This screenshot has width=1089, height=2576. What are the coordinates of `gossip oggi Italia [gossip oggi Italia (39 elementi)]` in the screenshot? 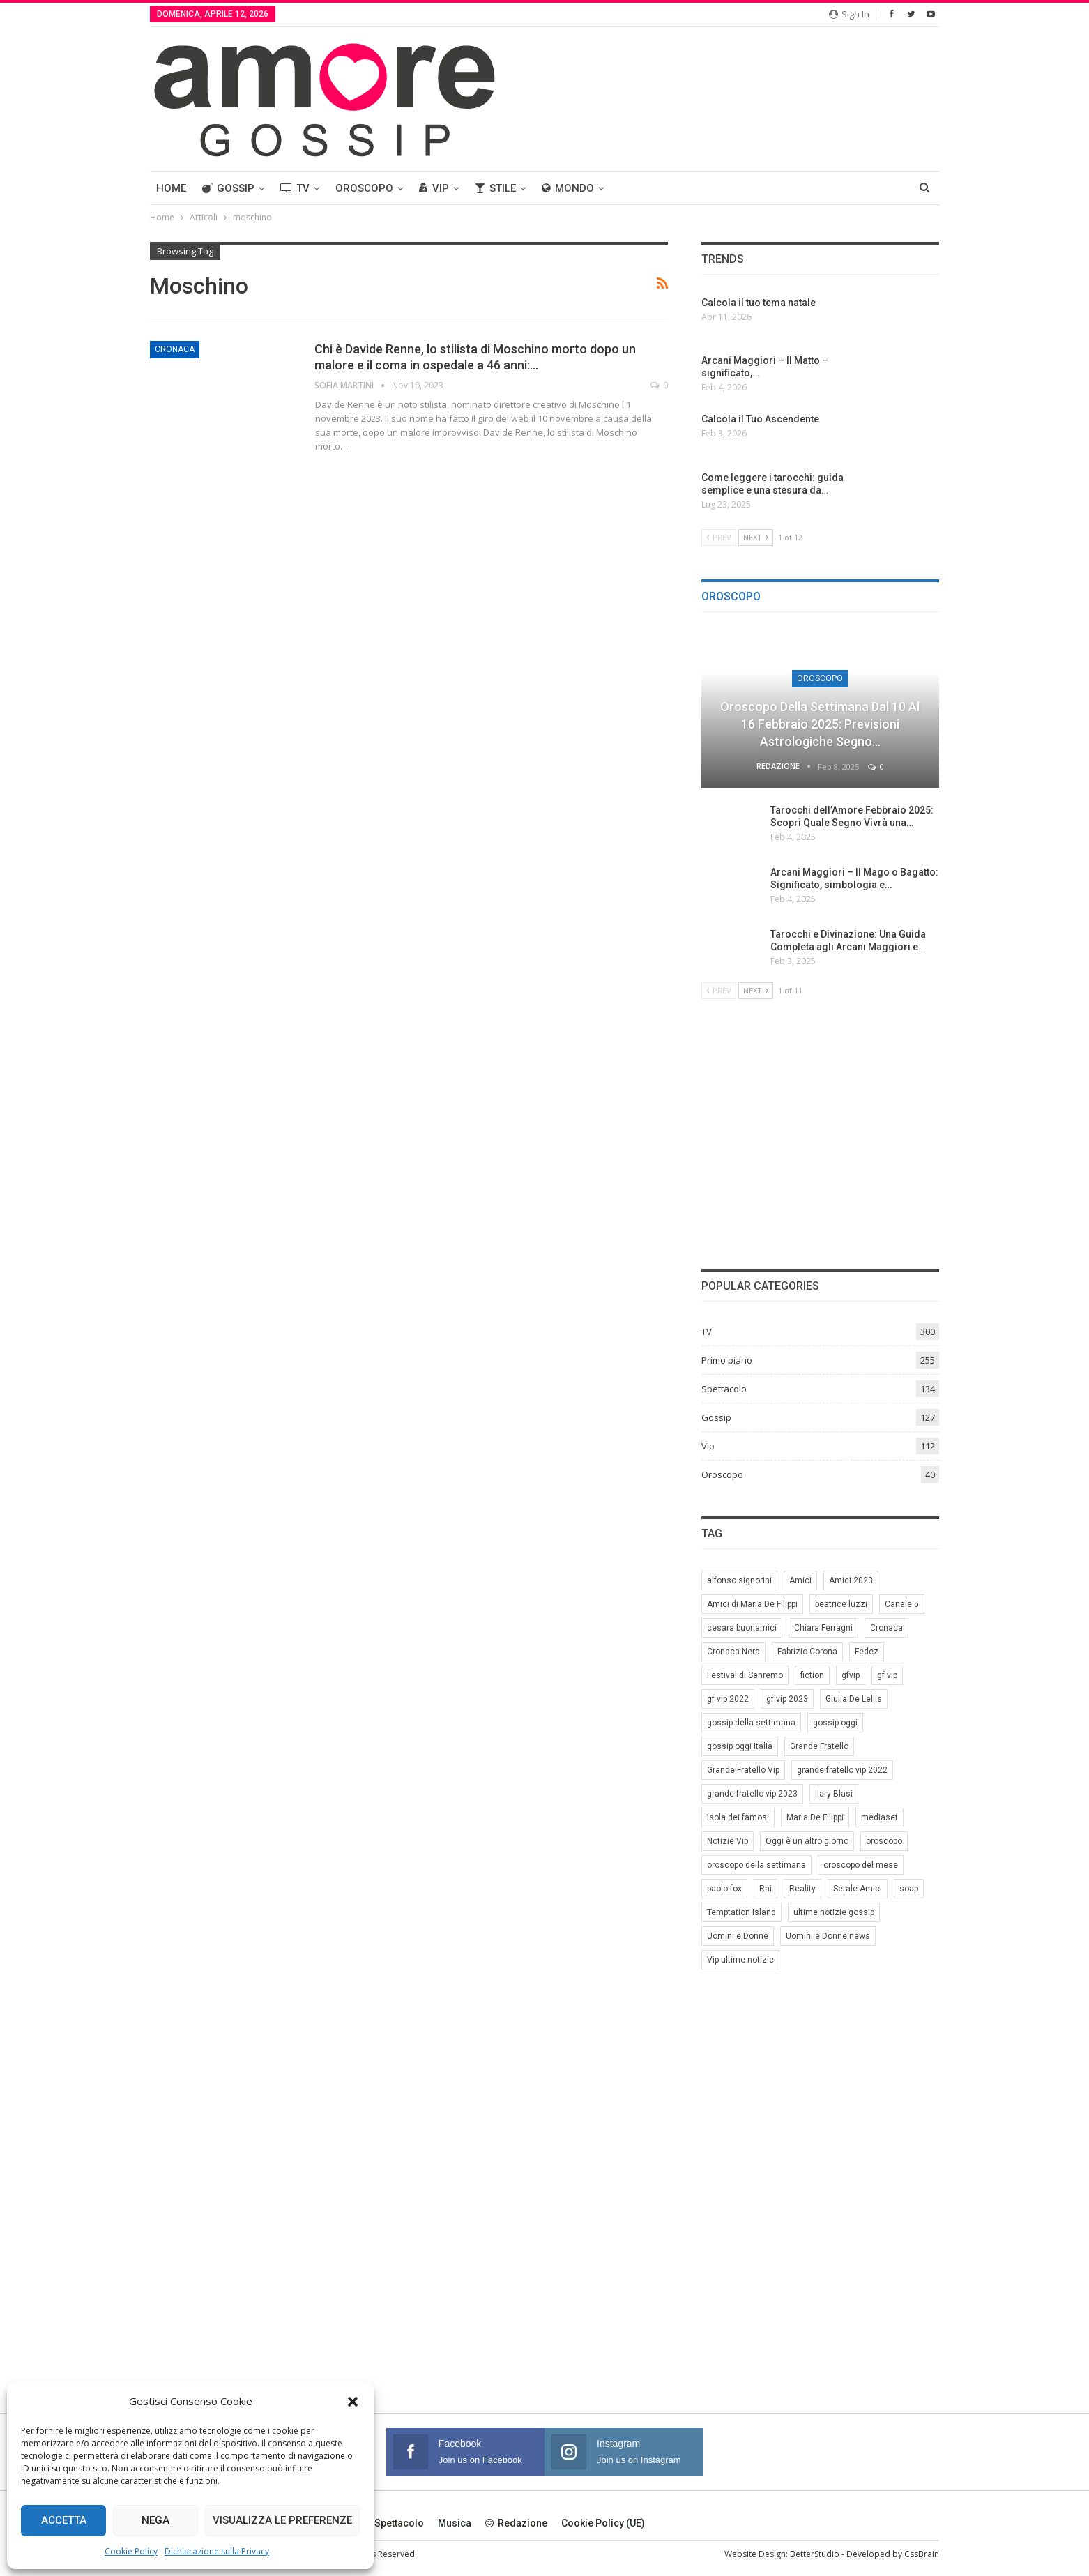 It's located at (739, 1746).